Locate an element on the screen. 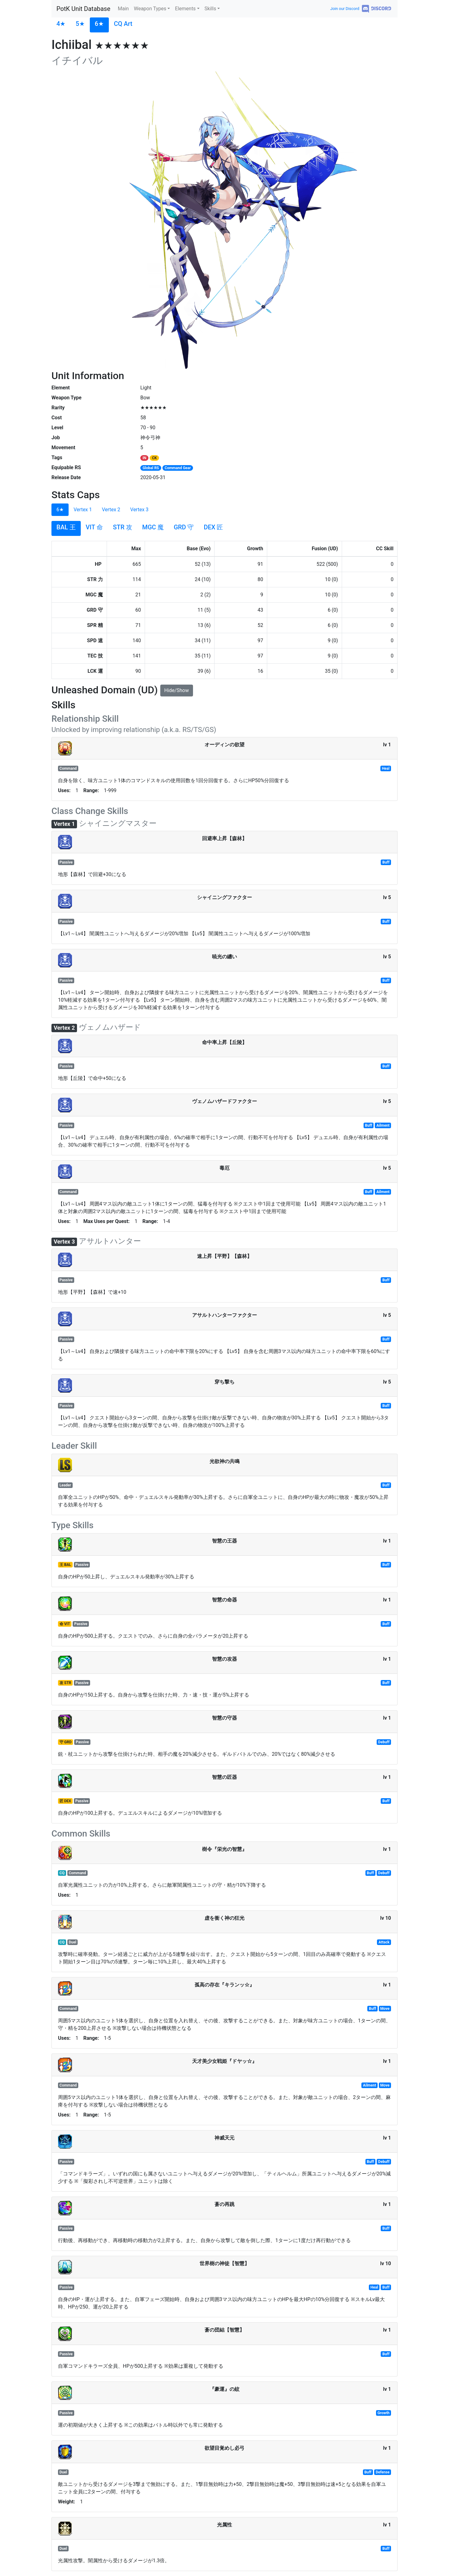  Skills [button] is located at coordinates (210, 9).